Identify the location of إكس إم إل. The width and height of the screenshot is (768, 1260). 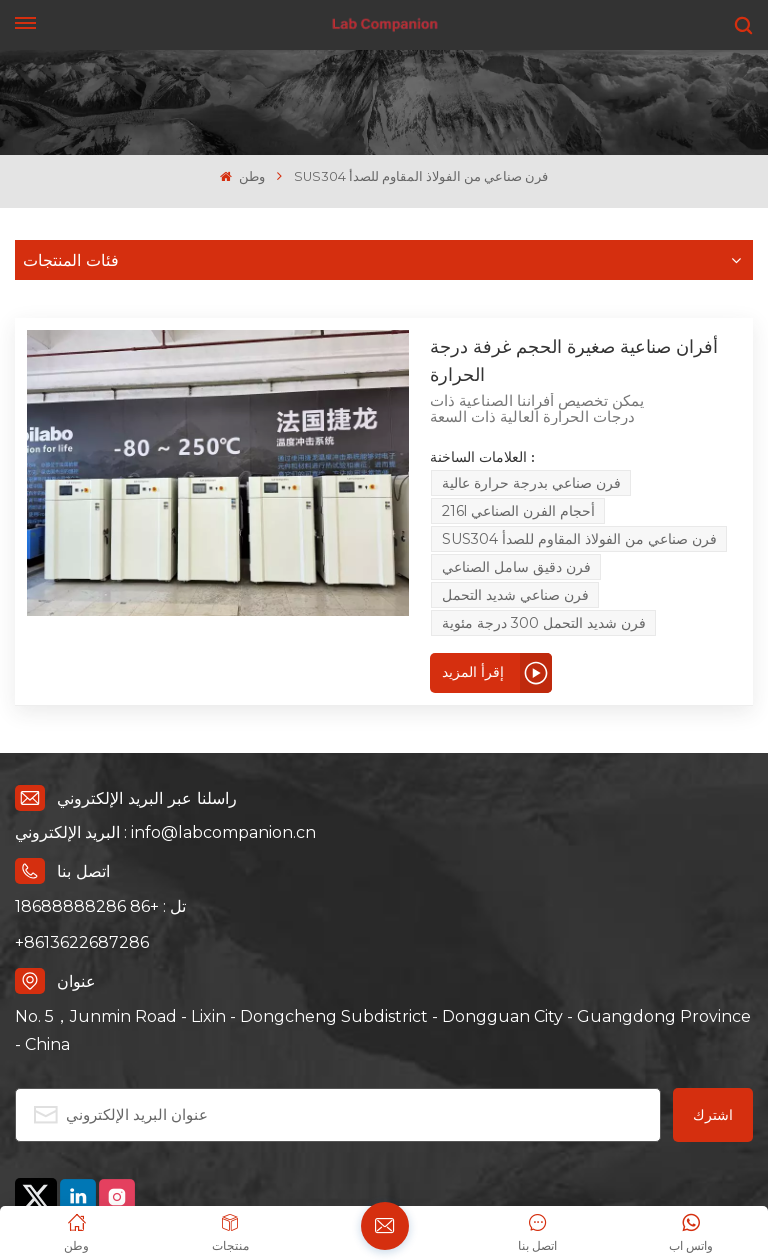
(162, 1128).